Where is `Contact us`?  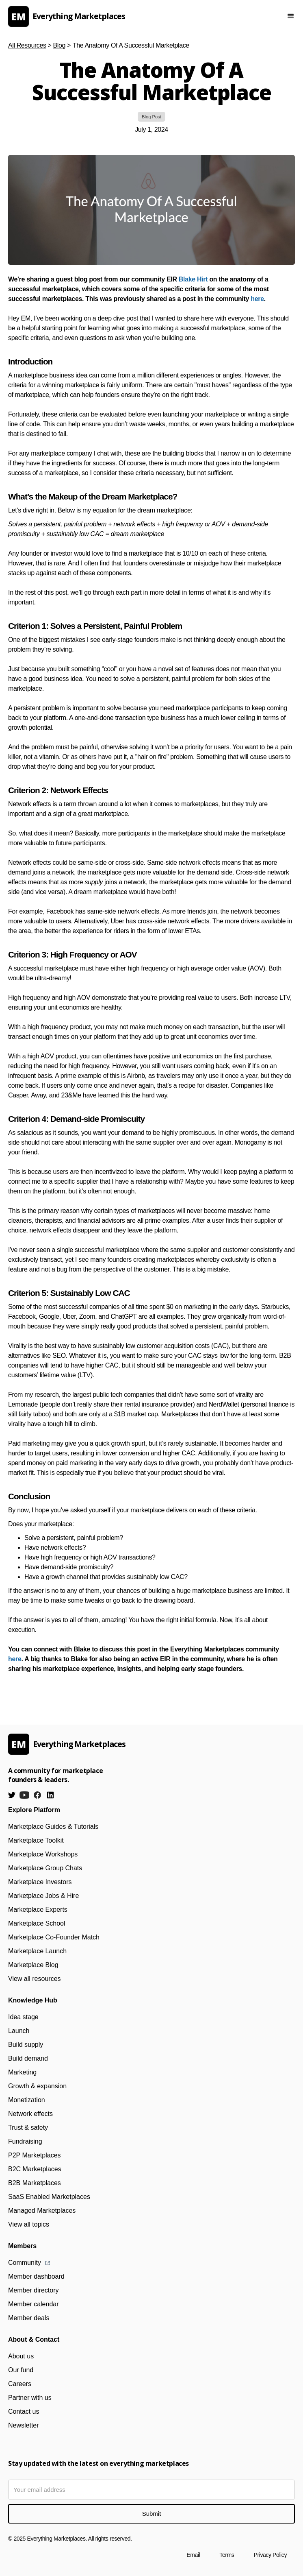 Contact us is located at coordinates (23, 2411).